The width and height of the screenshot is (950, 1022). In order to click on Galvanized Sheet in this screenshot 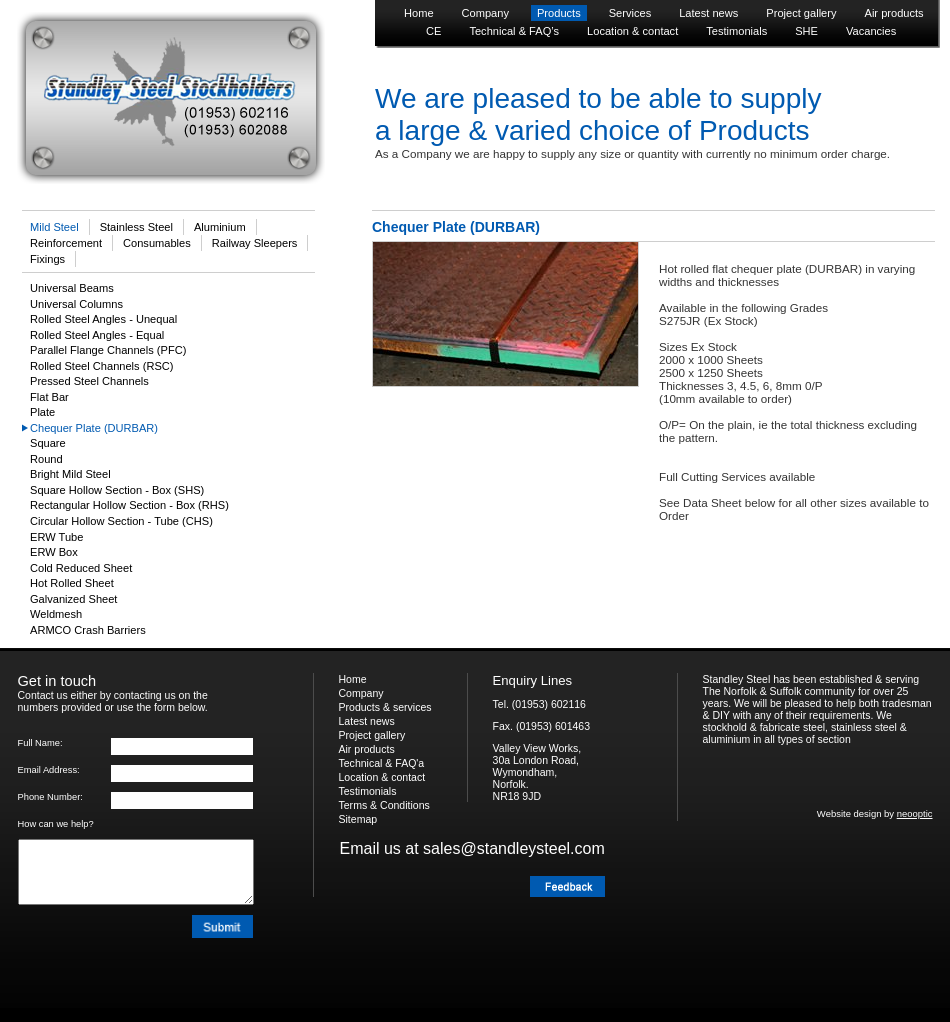, I will do `click(73, 599)`.